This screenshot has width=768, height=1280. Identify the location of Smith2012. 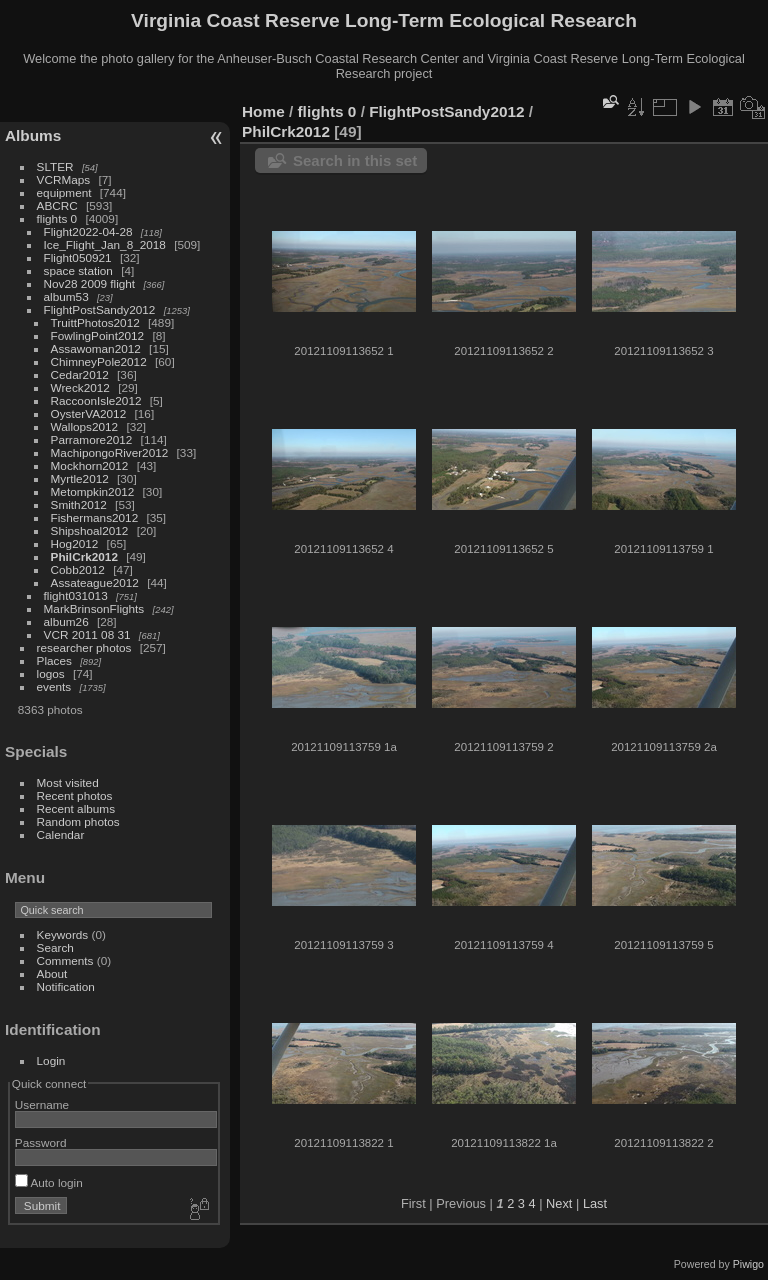
(79, 504).